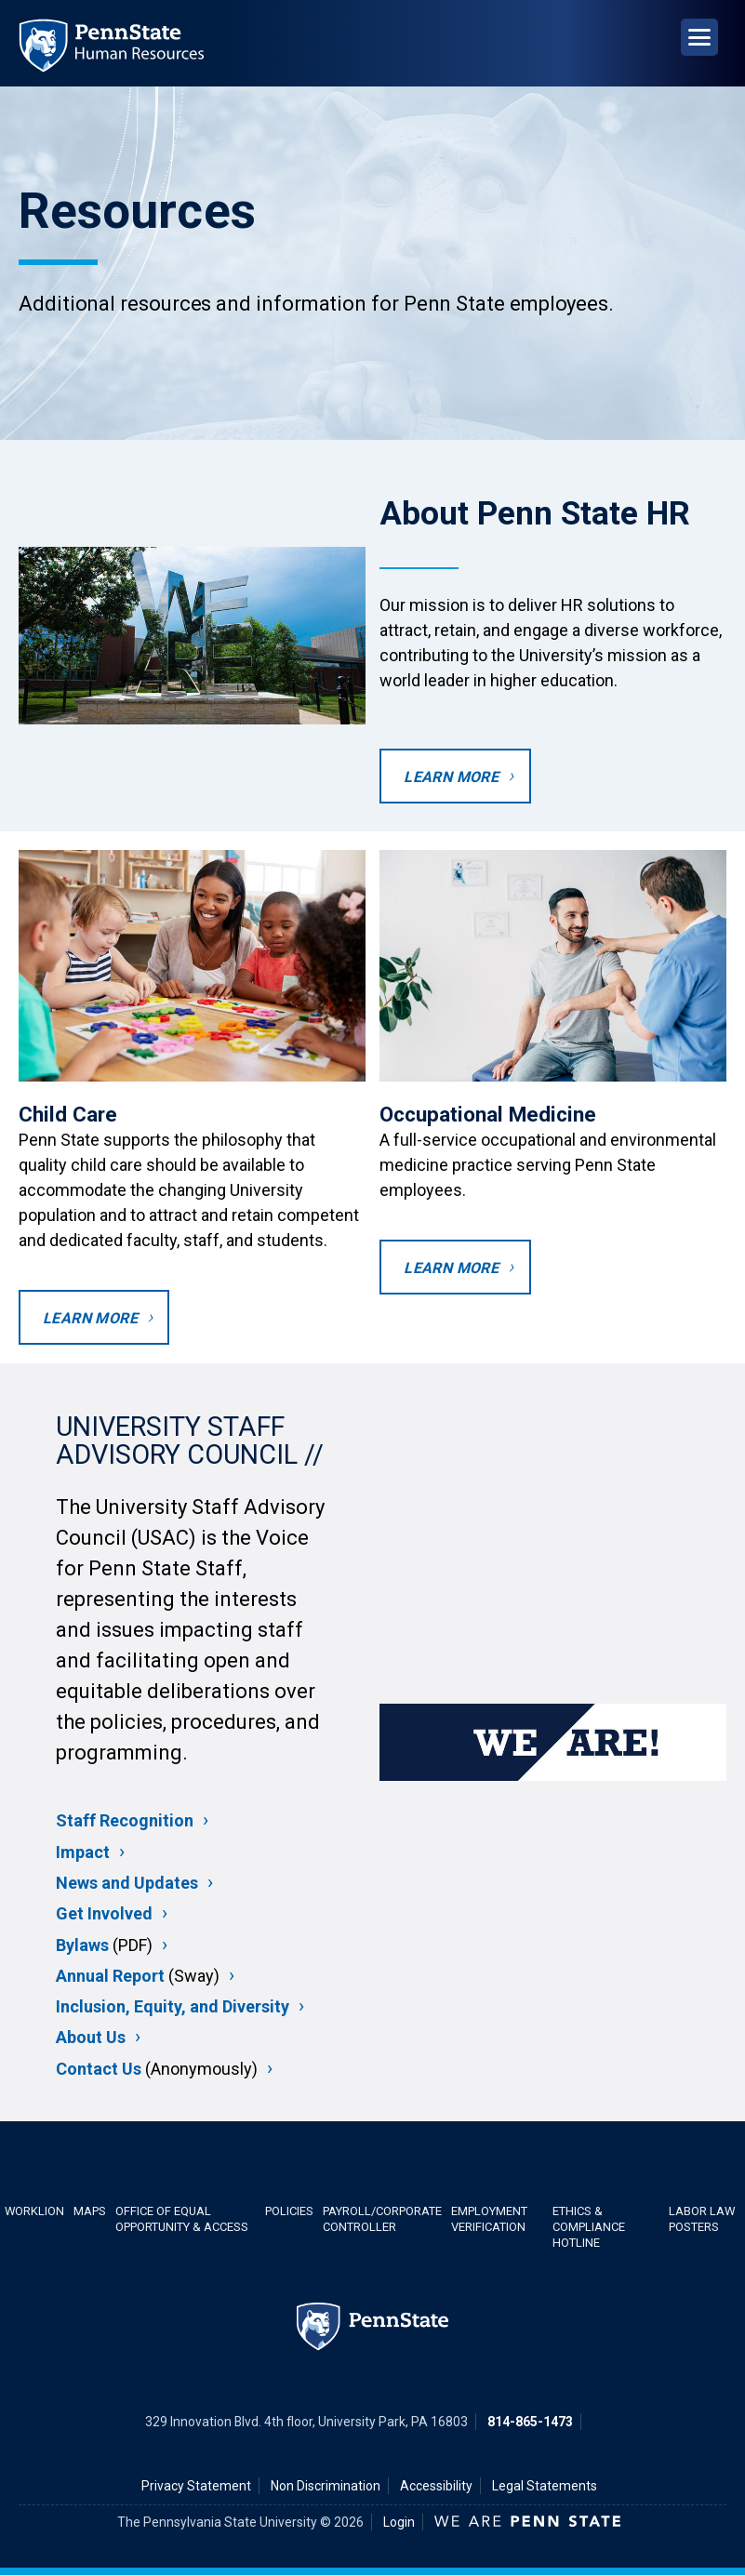 The image size is (745, 2576). Describe the element at coordinates (34, 2211) in the screenshot. I see `WorkLion` at that location.